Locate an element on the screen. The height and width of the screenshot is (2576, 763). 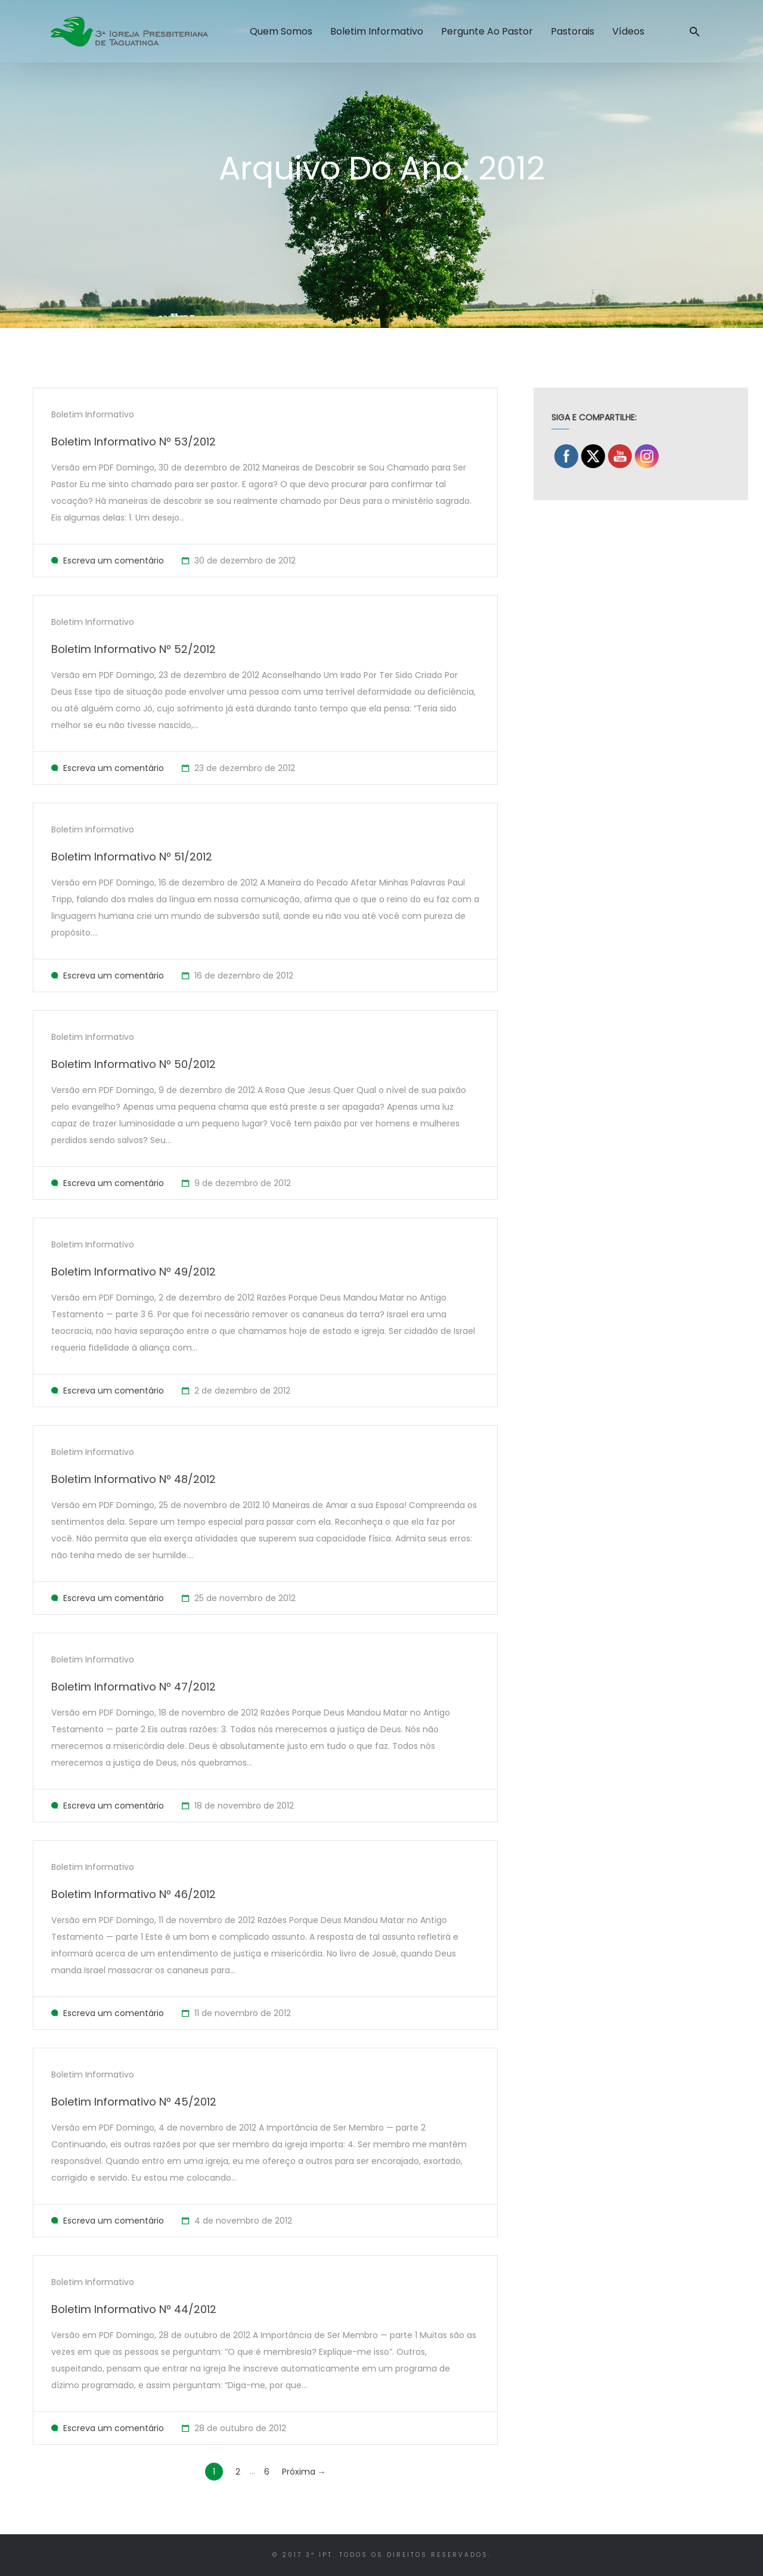
Boletim Informativo Nº 47/2012 is located at coordinates (133, 1686).